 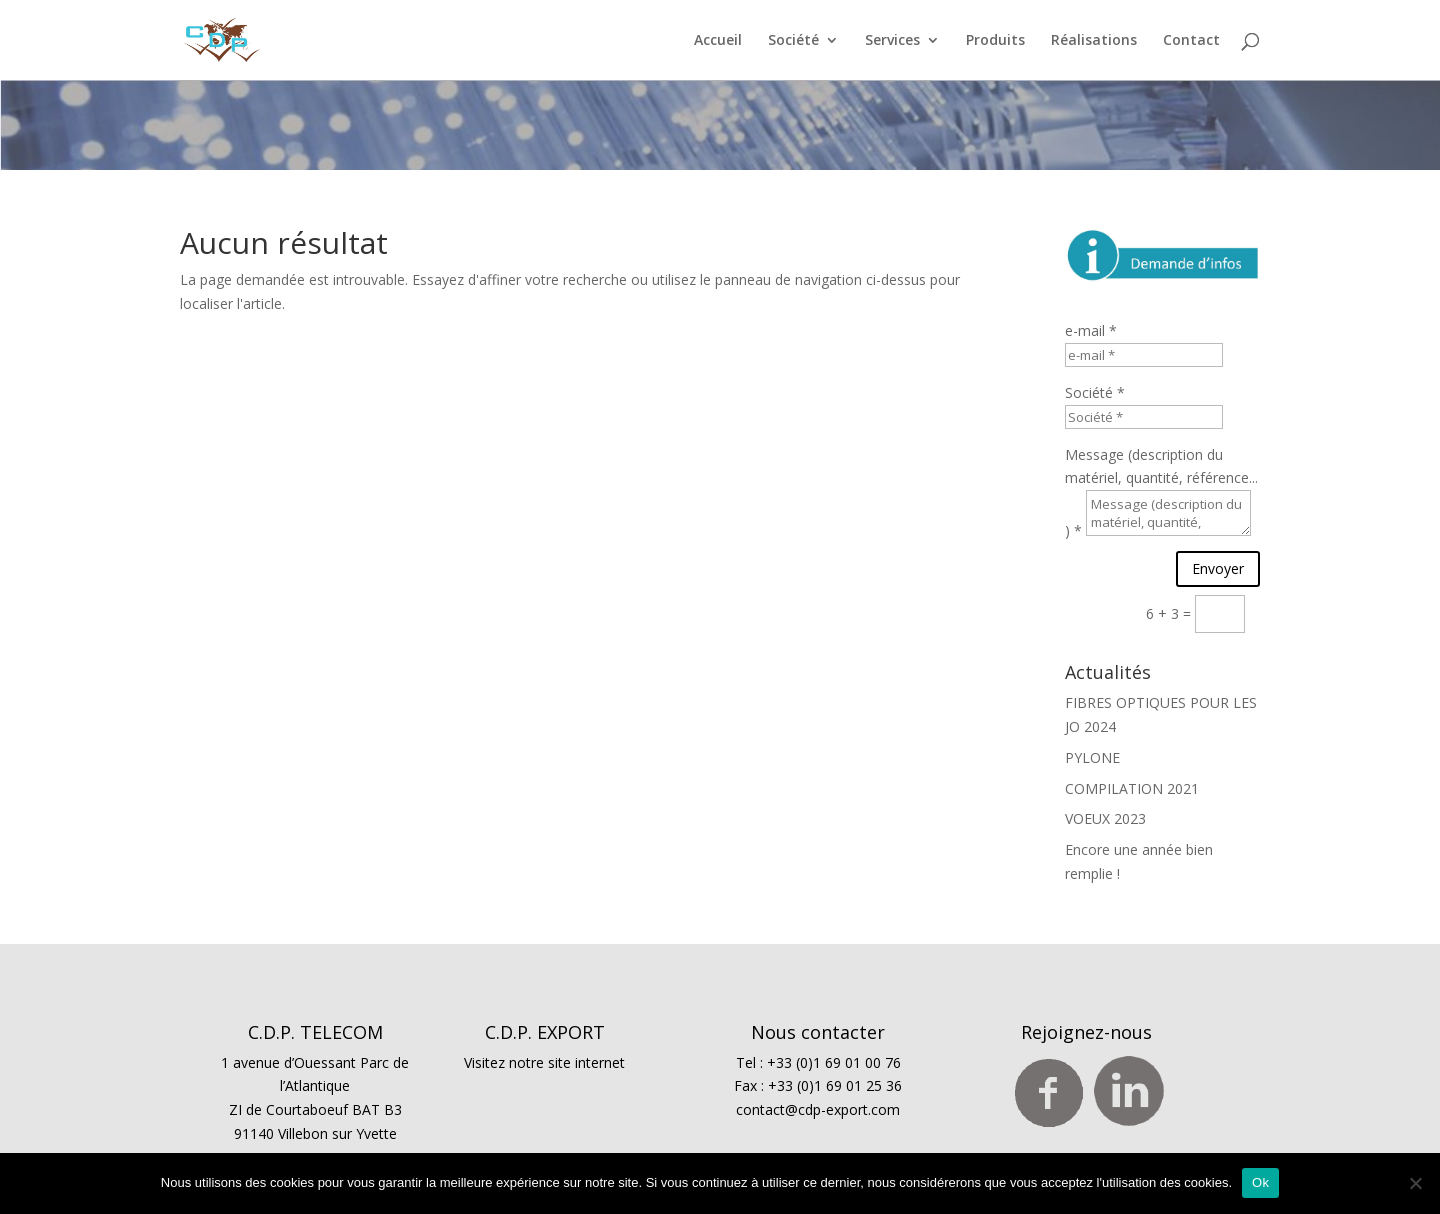 I want to click on Réalisations, so click(x=1094, y=41).